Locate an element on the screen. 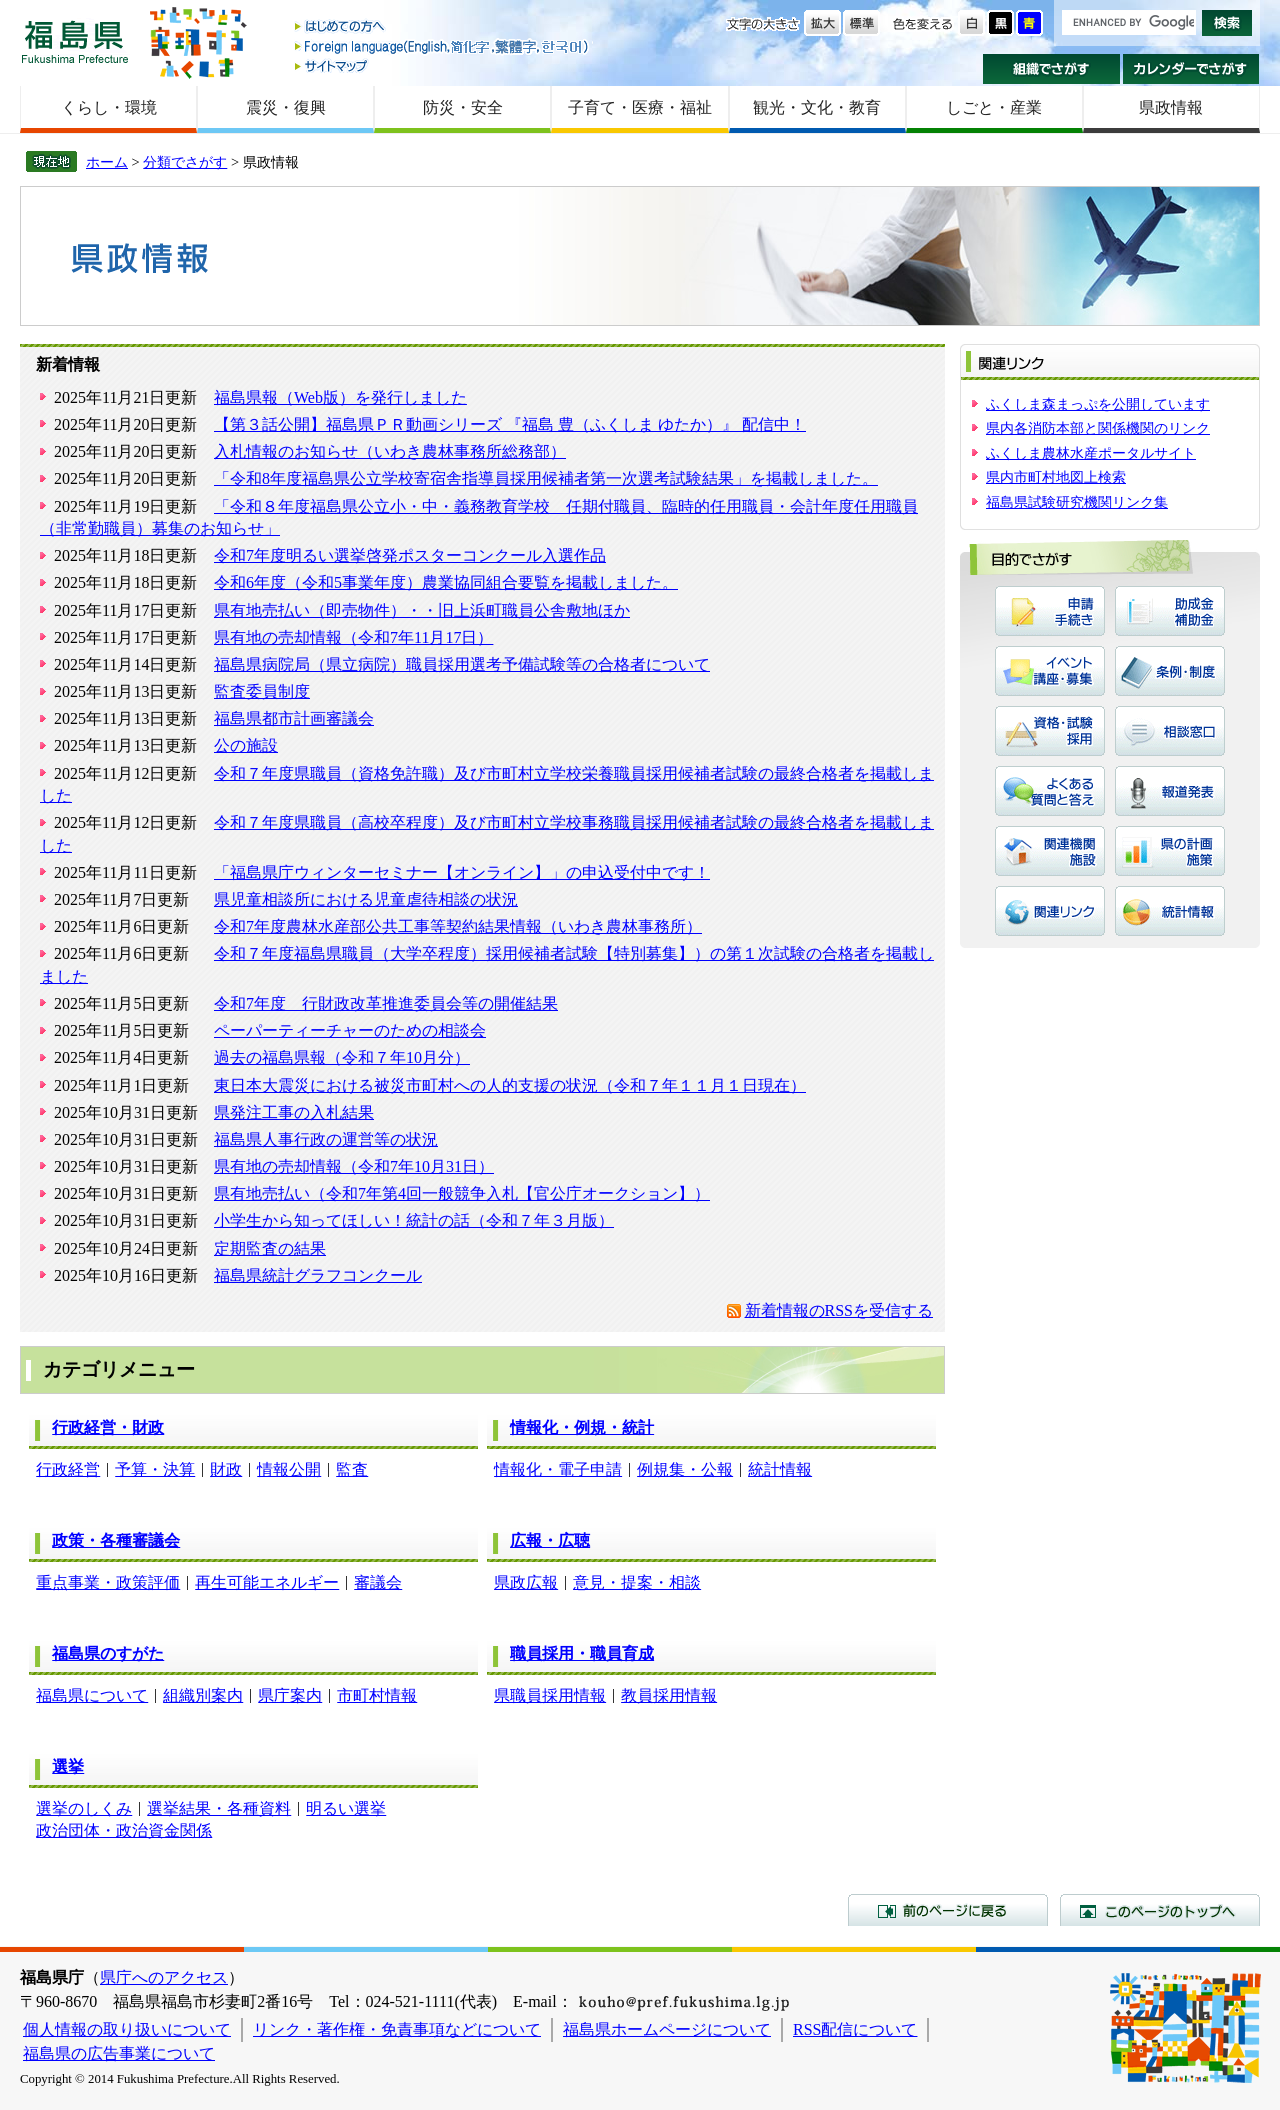 The image size is (1280, 2110). しごと・産業 is located at coordinates (994, 107).